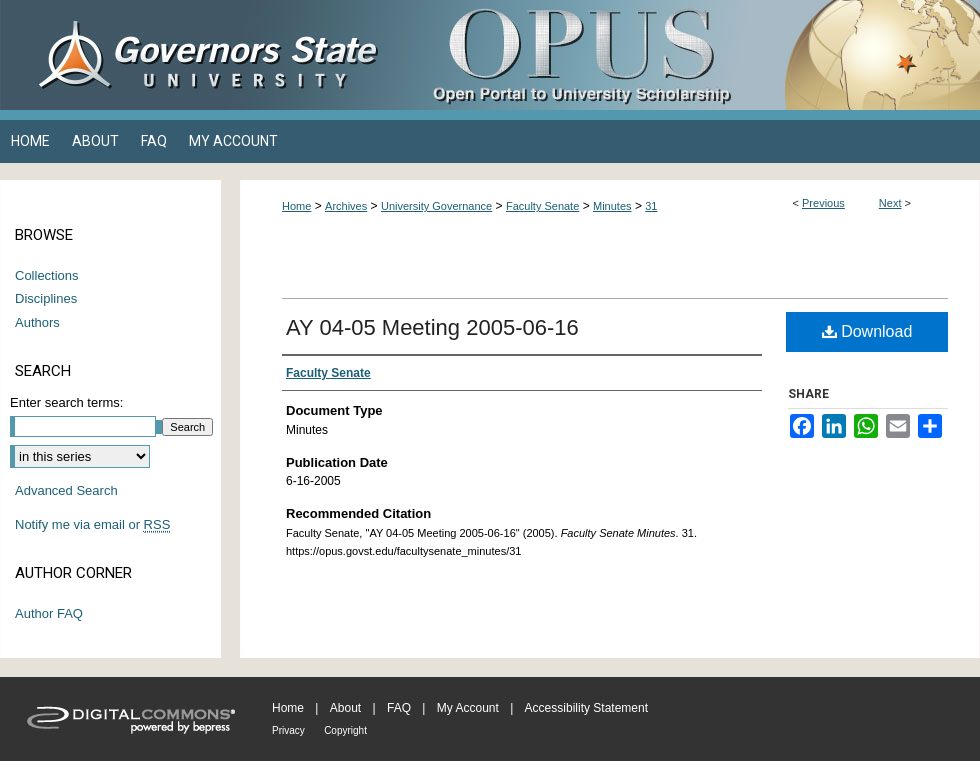 This screenshot has width=980, height=761. I want to click on Advanced Search, so click(66, 490).